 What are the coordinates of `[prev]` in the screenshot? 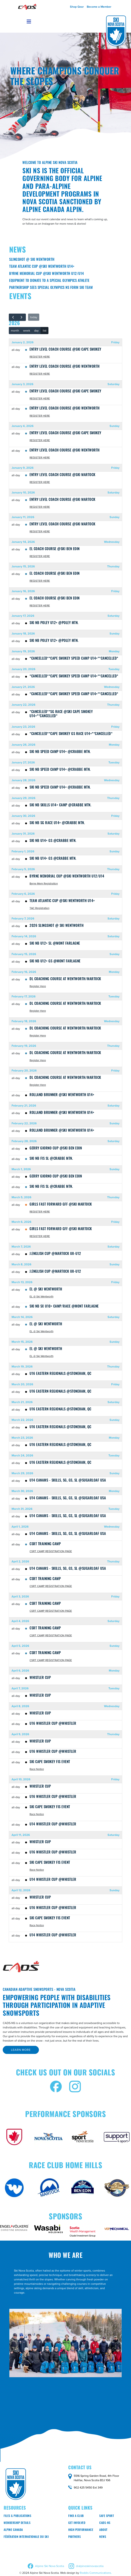 It's located at (13, 317).